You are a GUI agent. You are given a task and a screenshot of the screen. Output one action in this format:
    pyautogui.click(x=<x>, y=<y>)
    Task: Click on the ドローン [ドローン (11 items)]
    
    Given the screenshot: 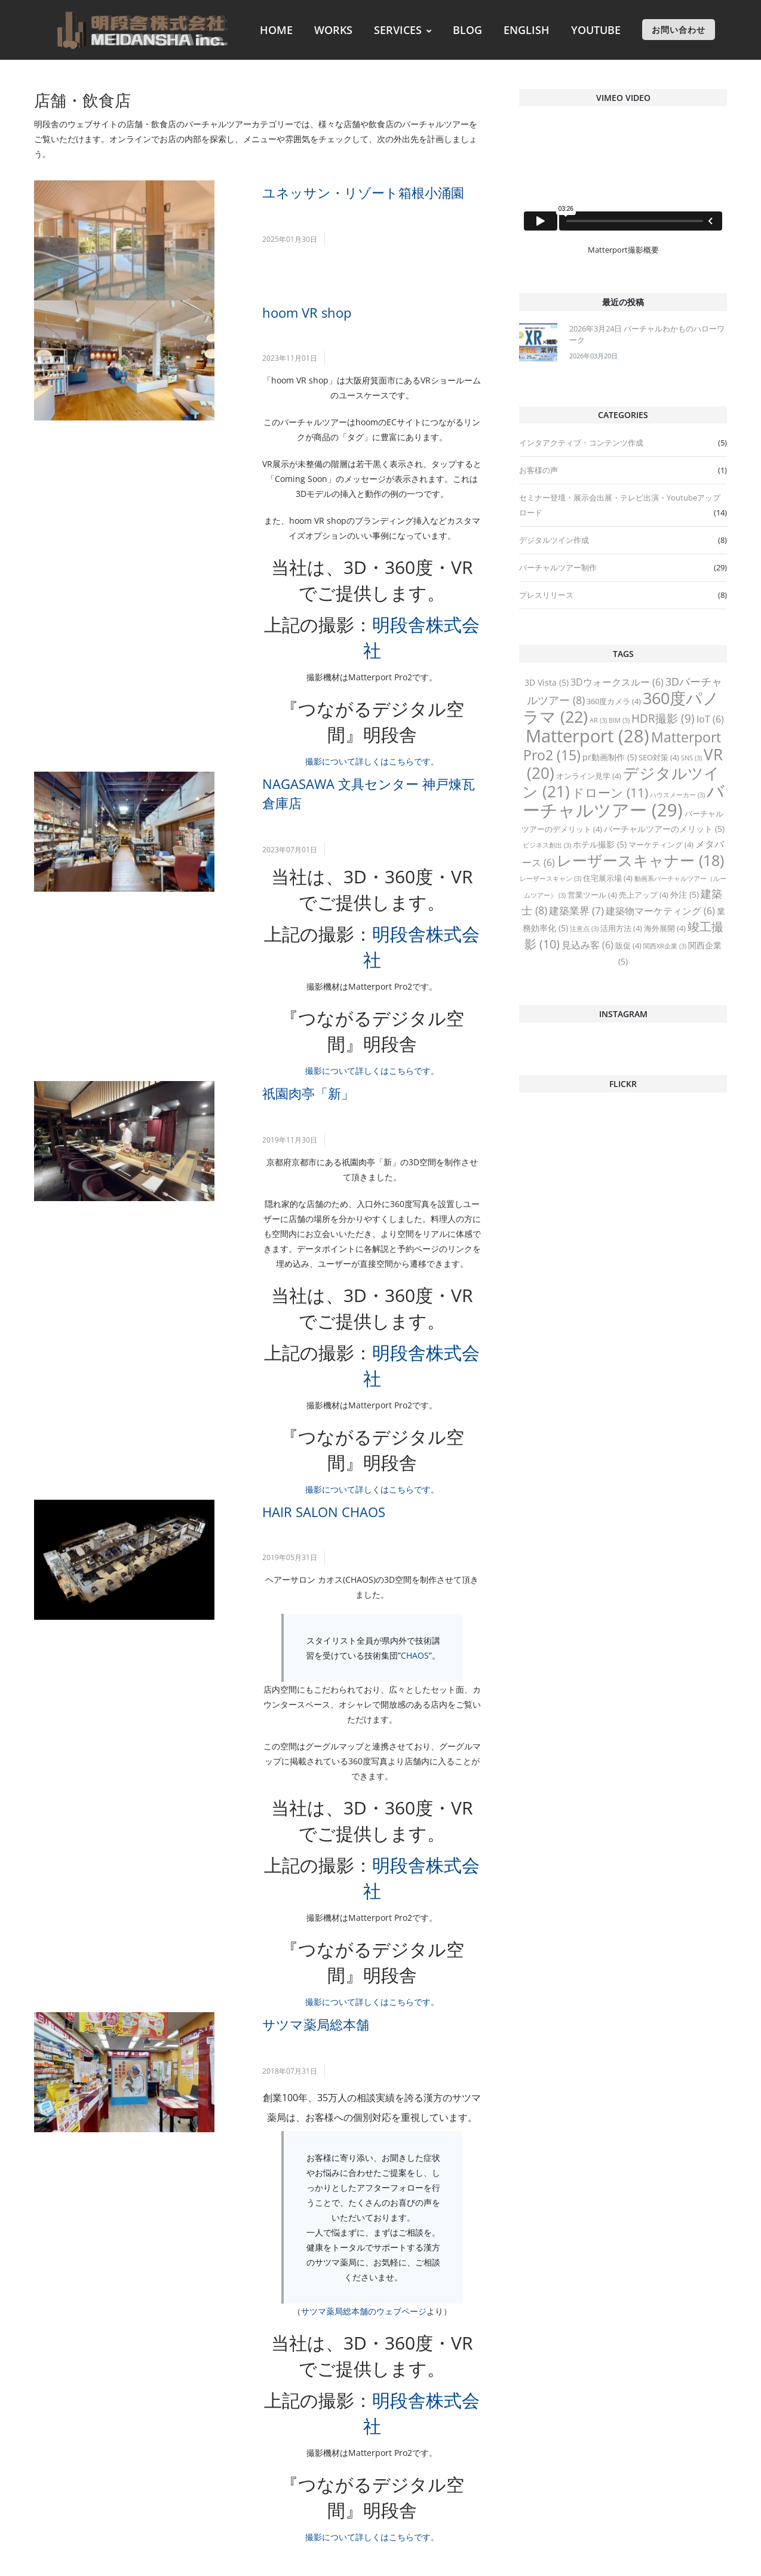 What is the action you would take?
    pyautogui.click(x=610, y=792)
    